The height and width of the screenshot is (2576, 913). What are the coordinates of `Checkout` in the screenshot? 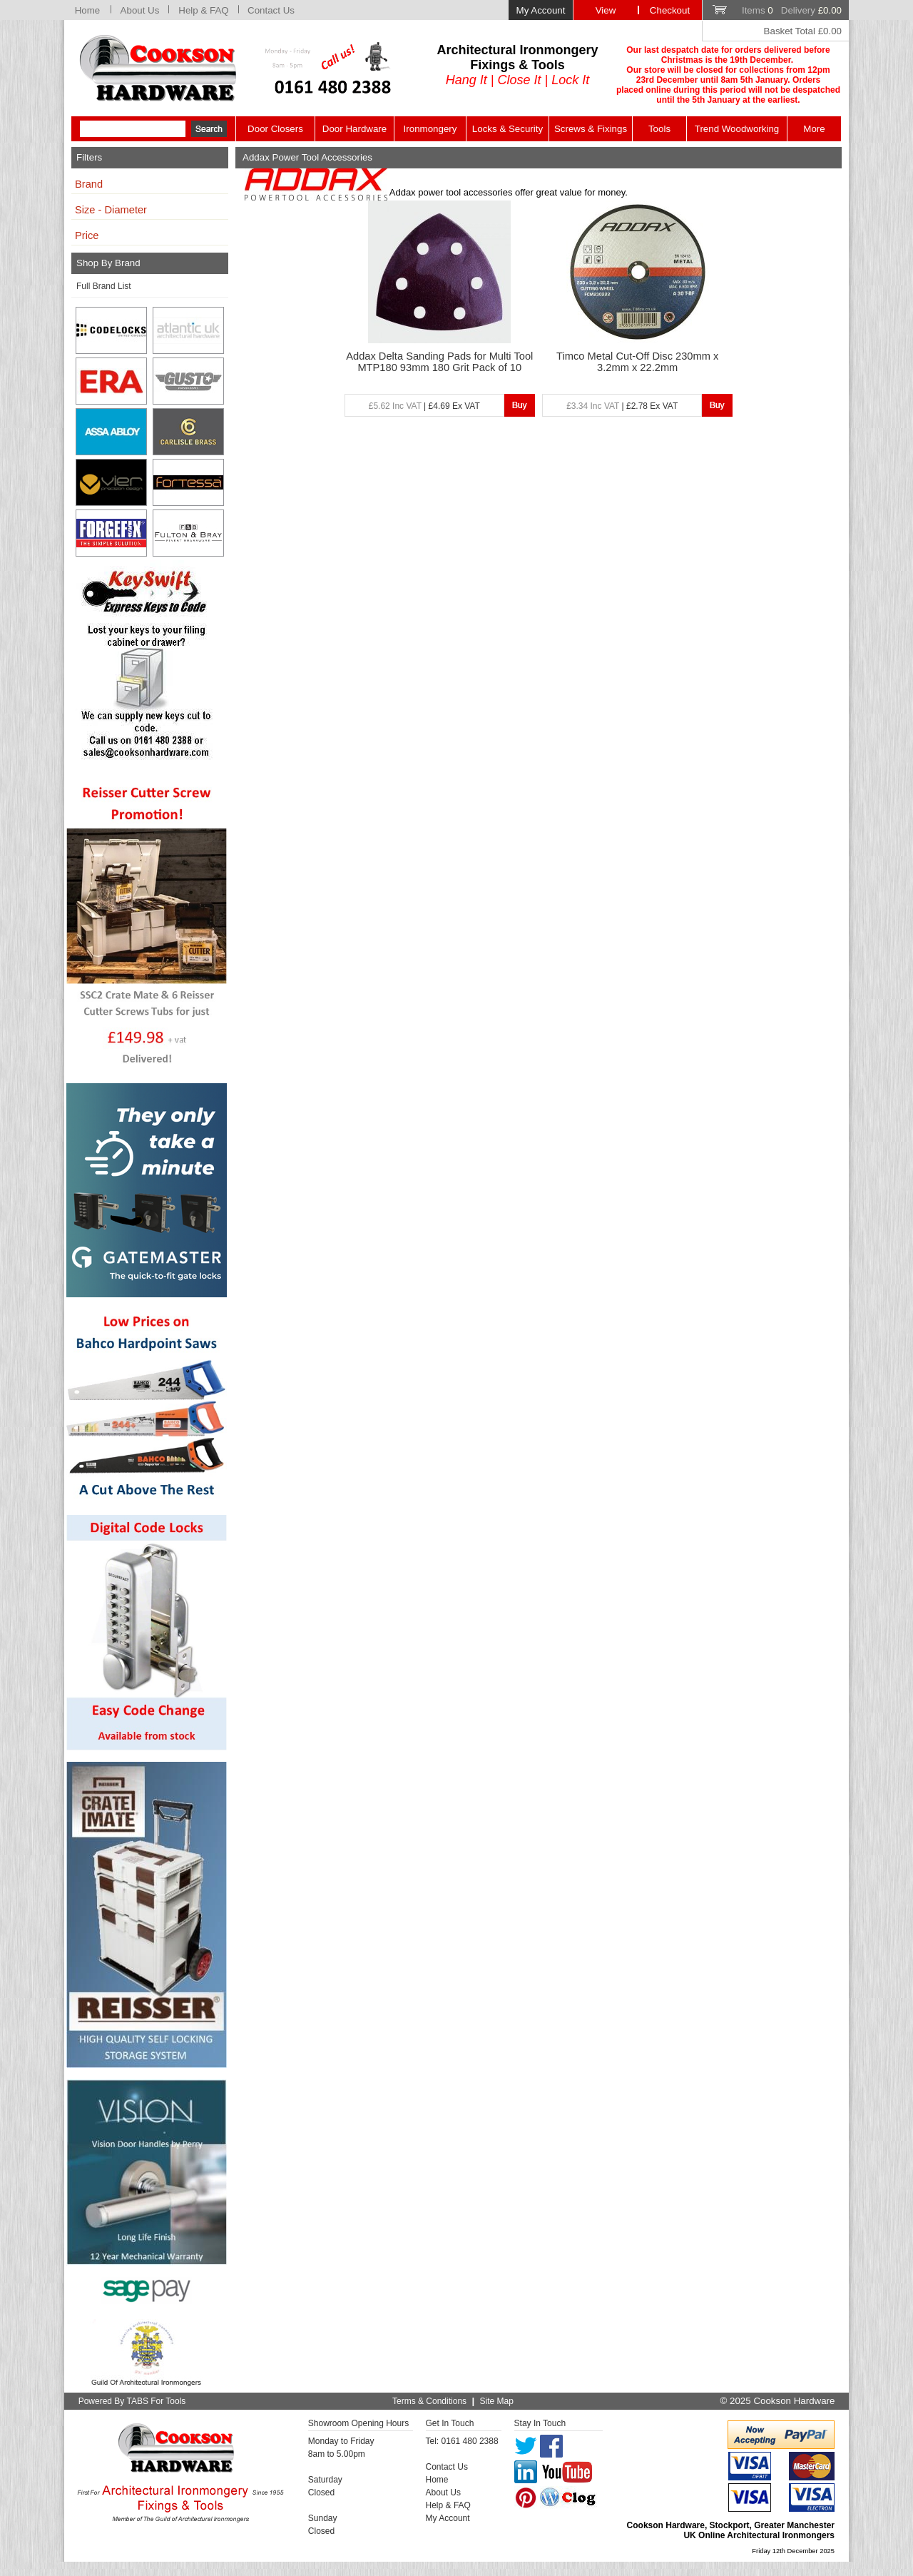 It's located at (670, 10).